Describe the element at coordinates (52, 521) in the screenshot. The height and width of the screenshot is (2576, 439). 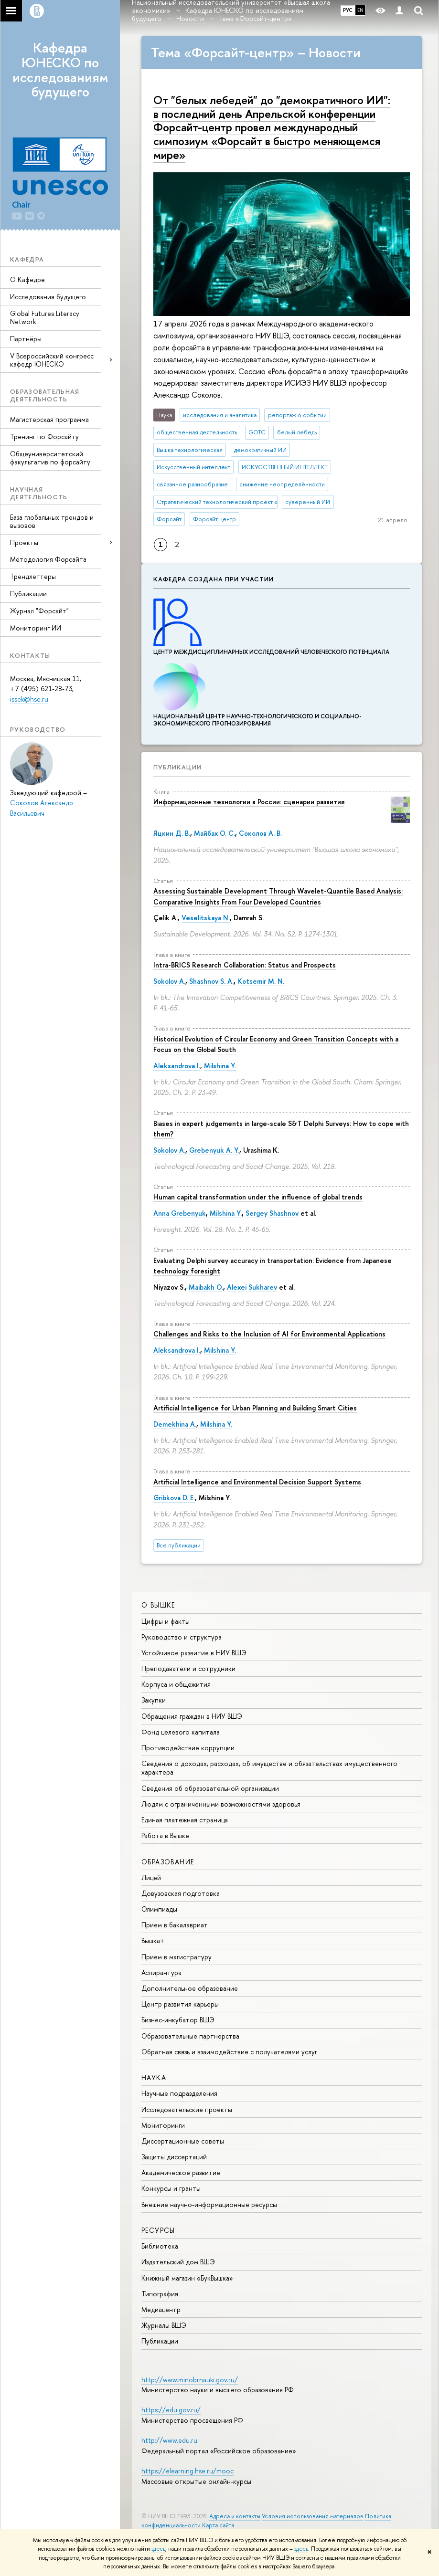
I see `База глобальных трендов и вызовов` at that location.